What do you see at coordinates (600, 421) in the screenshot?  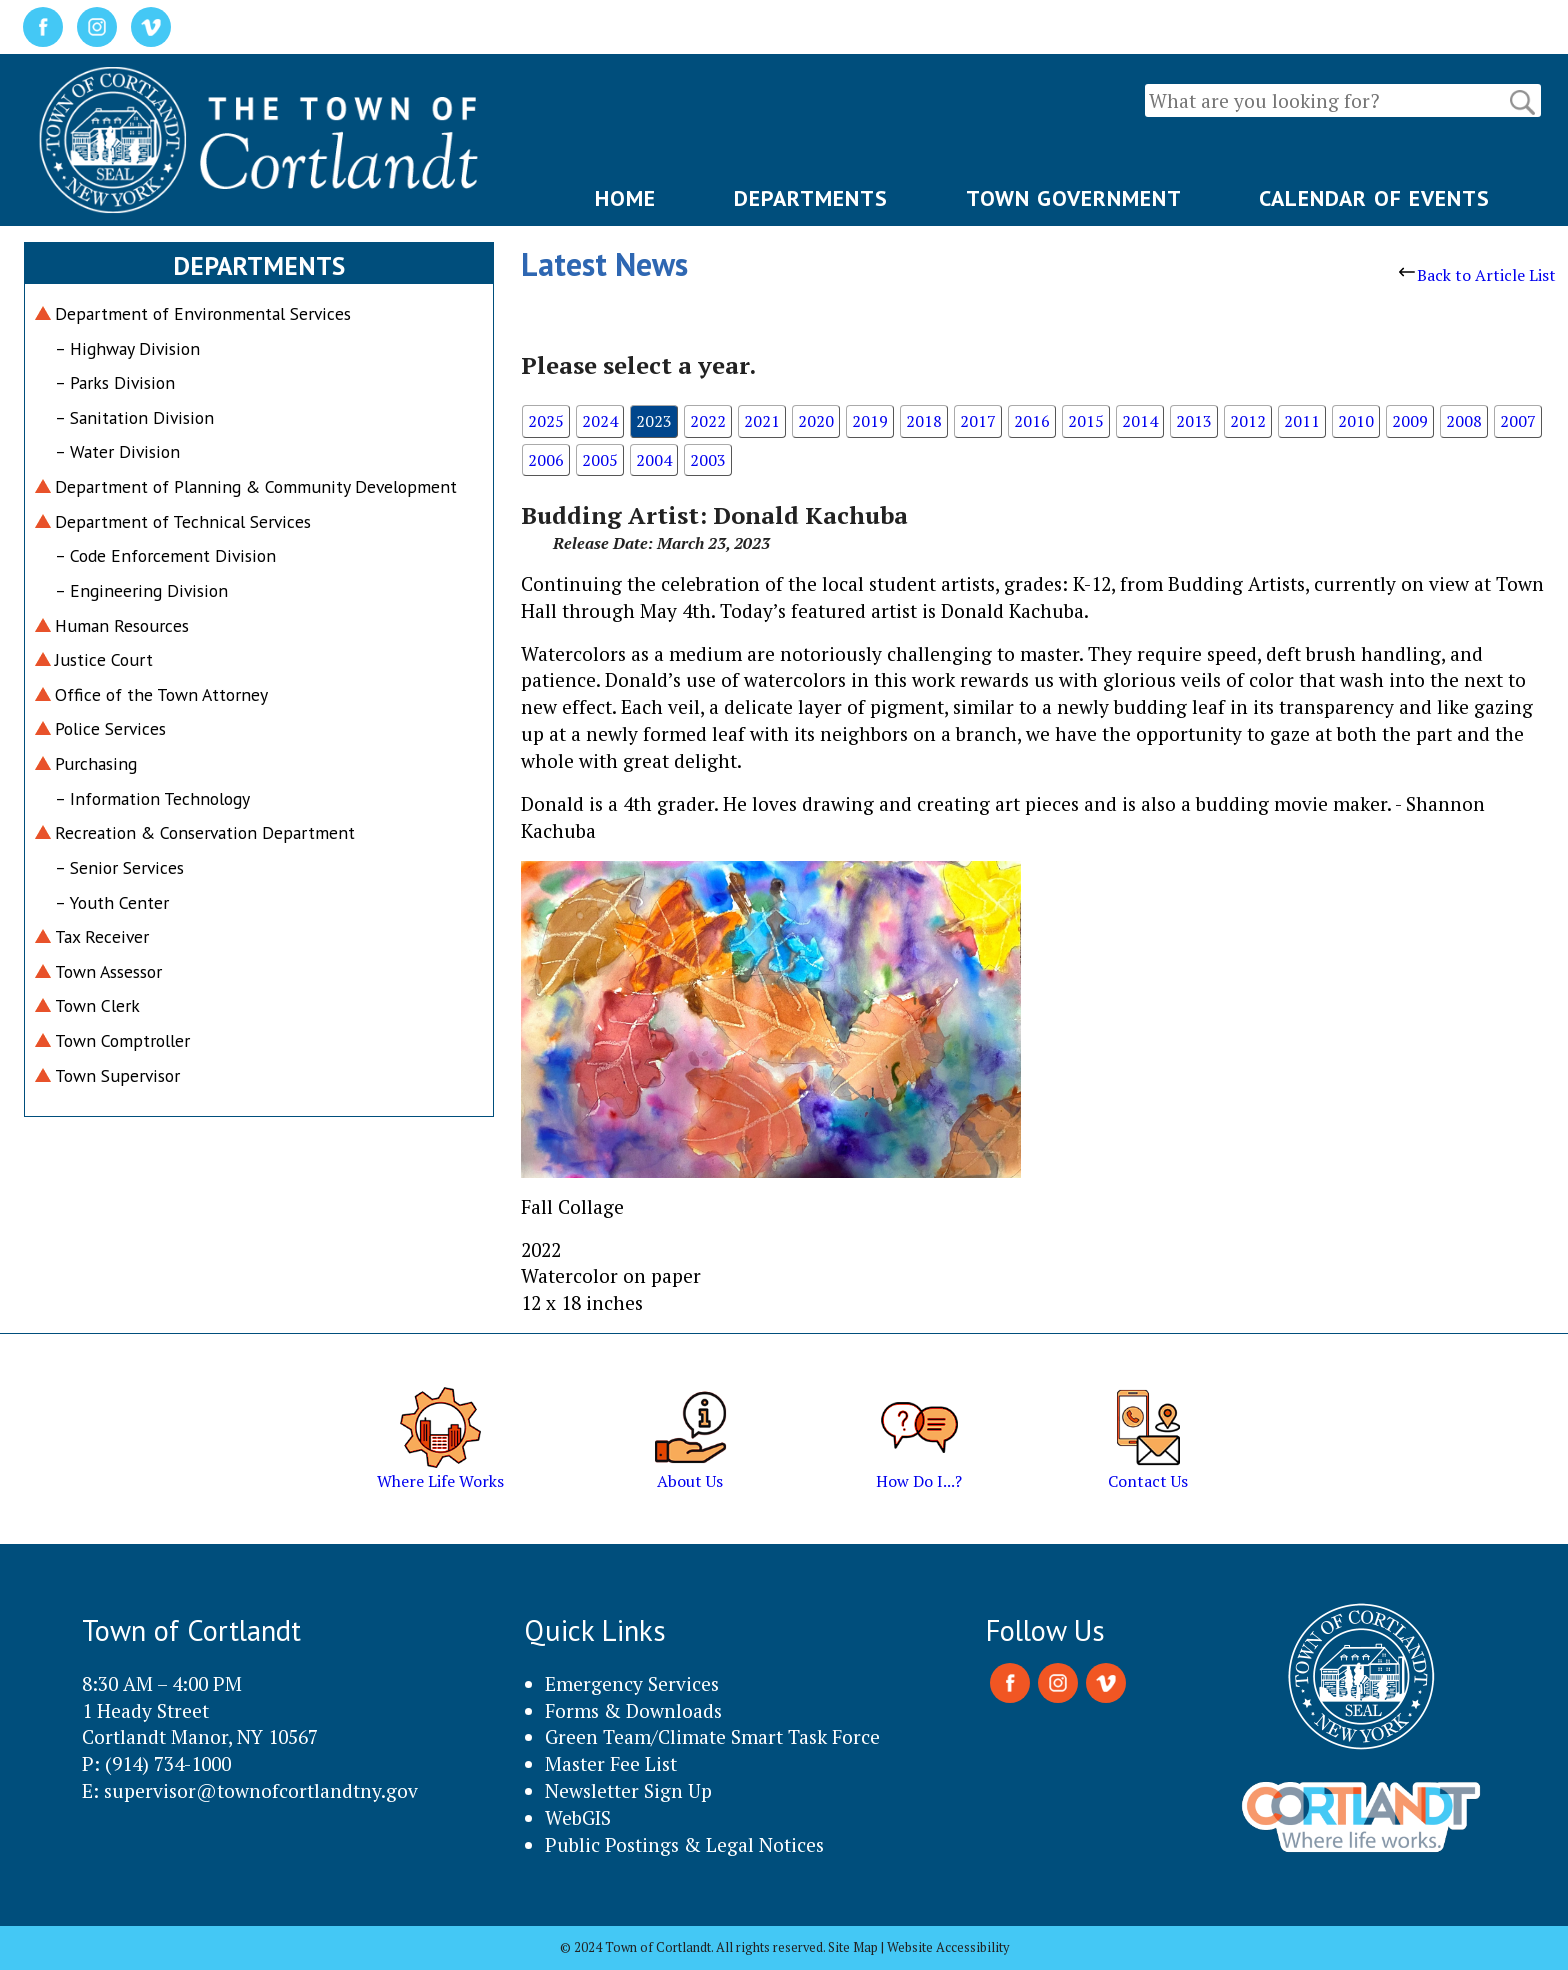 I see `2024` at bounding box center [600, 421].